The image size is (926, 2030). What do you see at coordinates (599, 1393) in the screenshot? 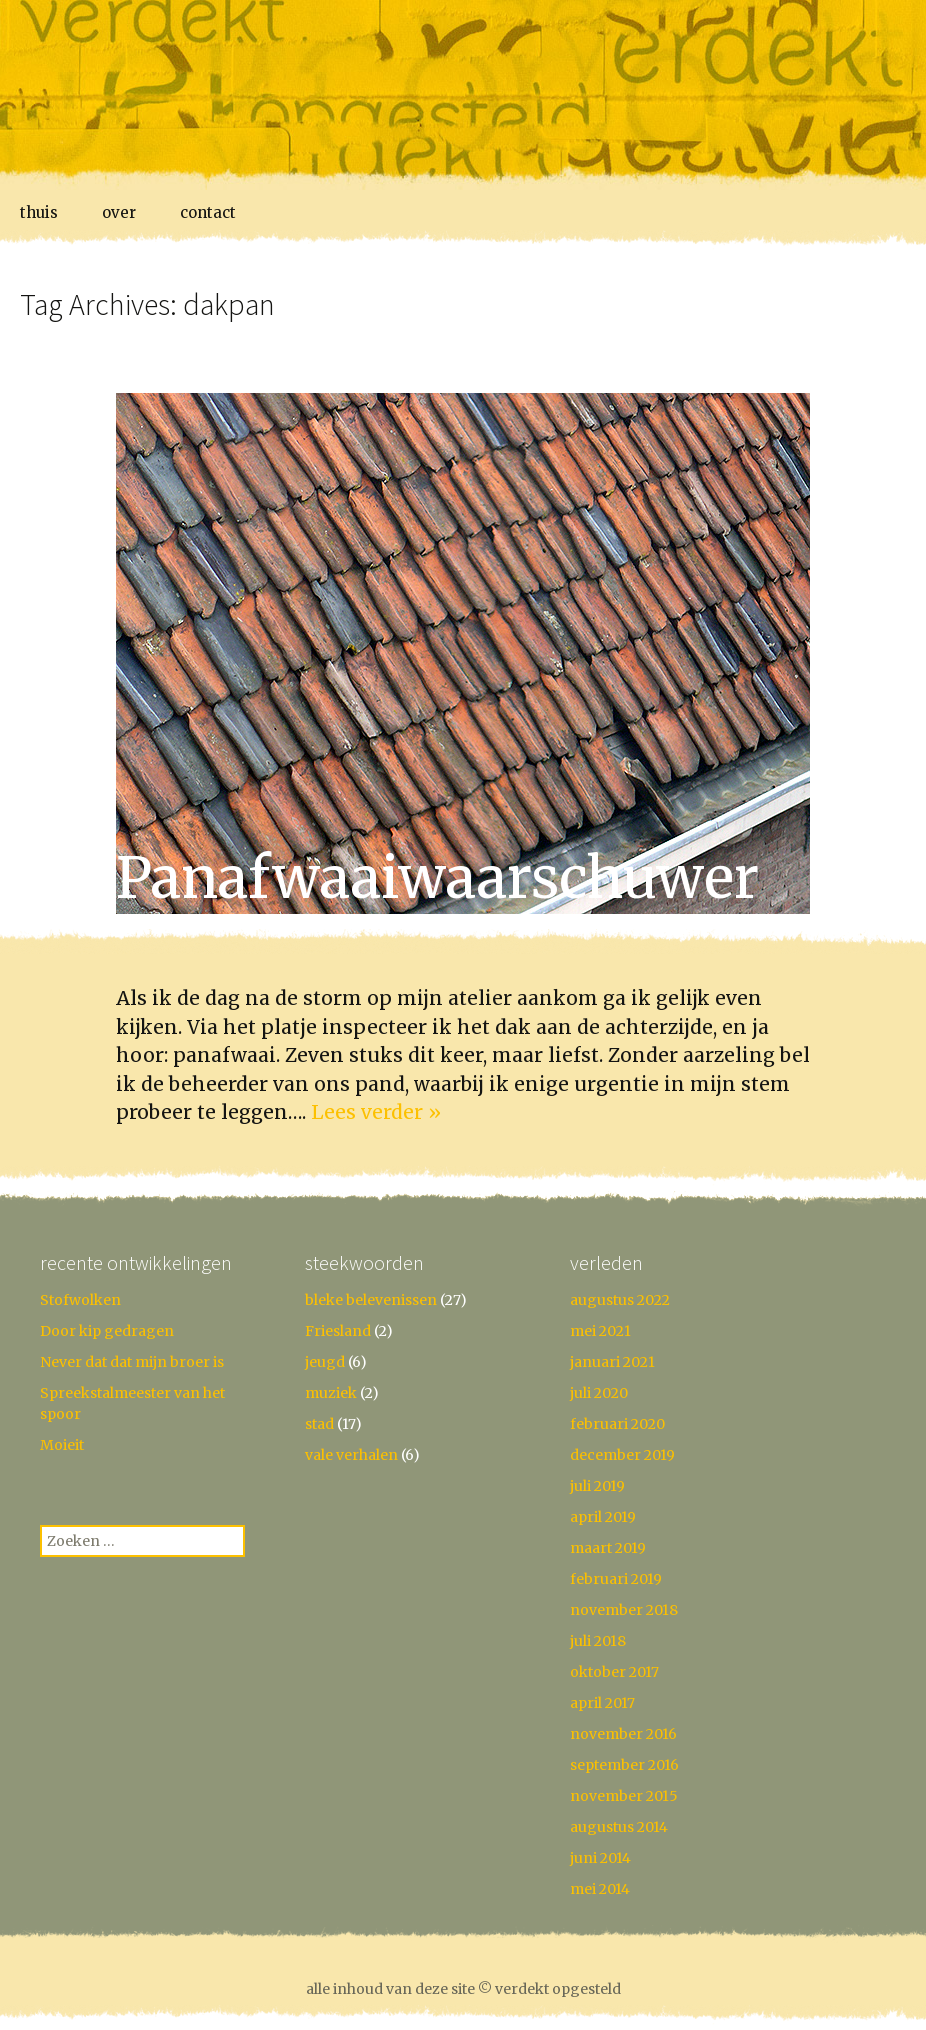
I see `juli 2020` at bounding box center [599, 1393].